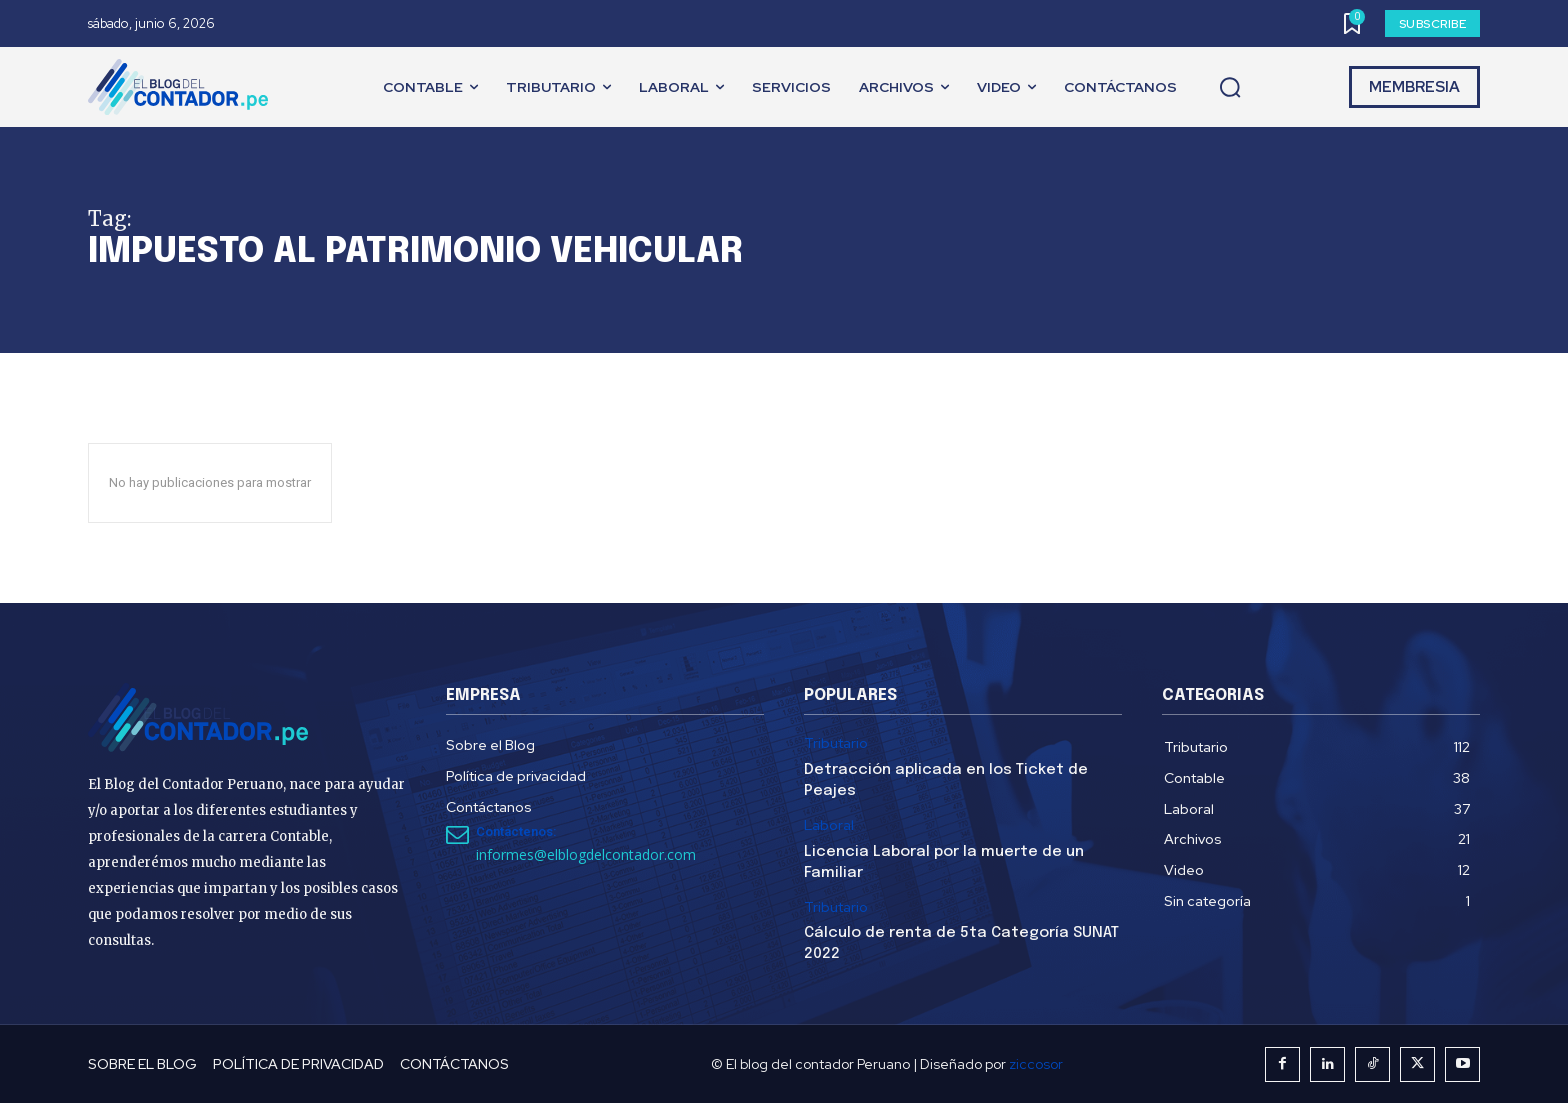  What do you see at coordinates (836, 743) in the screenshot?
I see `Tributario` at bounding box center [836, 743].